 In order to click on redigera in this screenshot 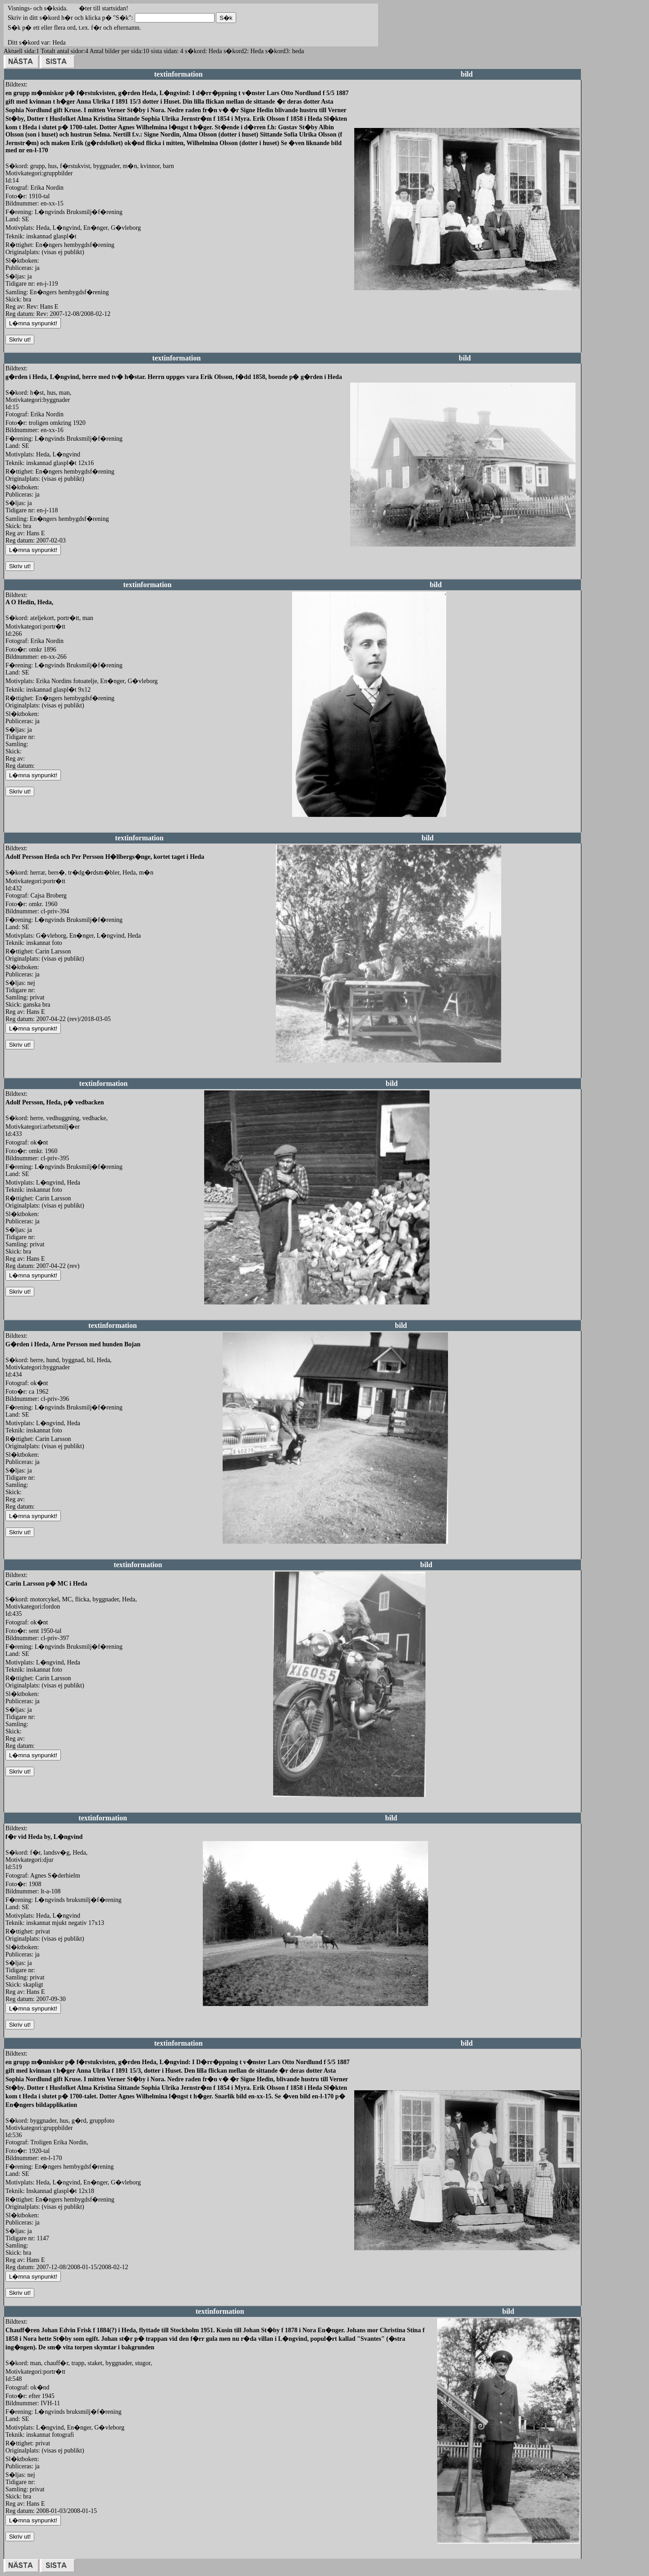, I will do `click(364, 299)`.